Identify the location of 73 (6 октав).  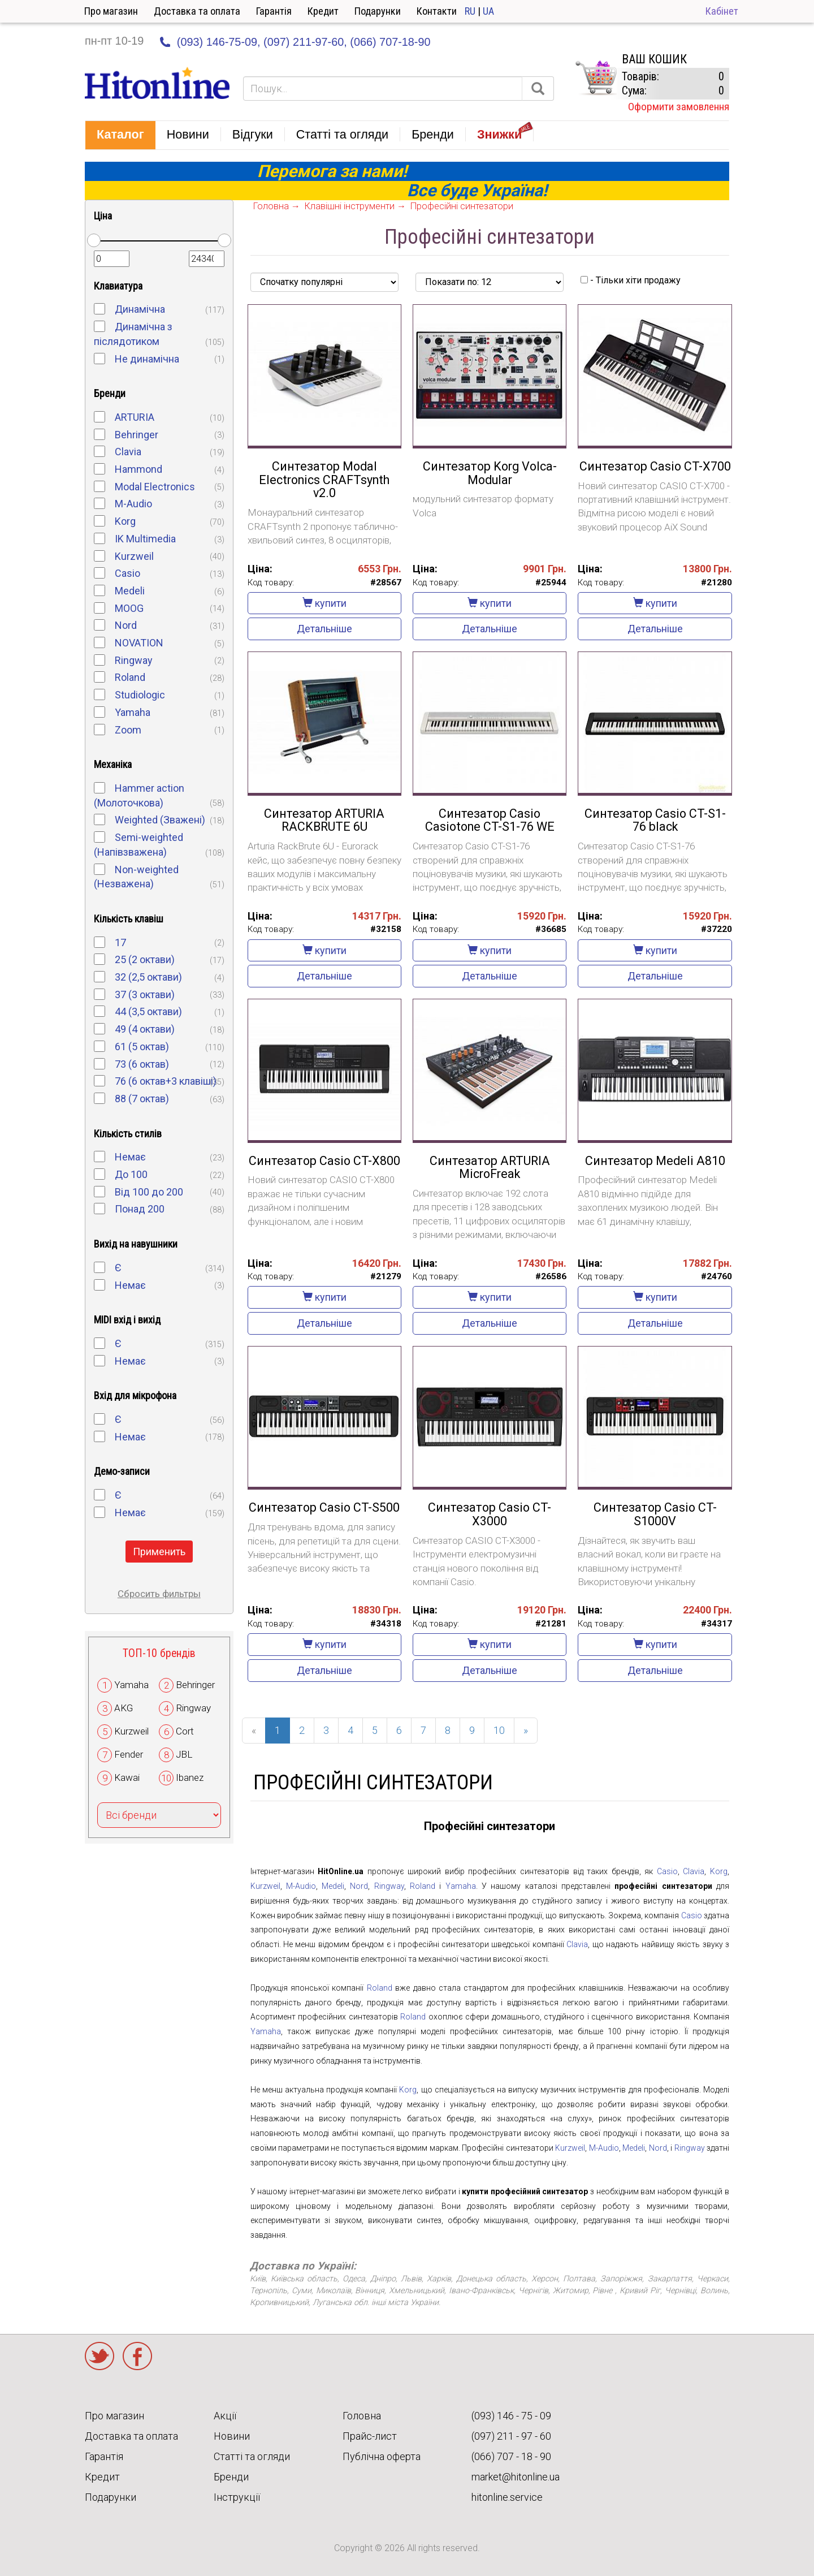
(142, 1064).